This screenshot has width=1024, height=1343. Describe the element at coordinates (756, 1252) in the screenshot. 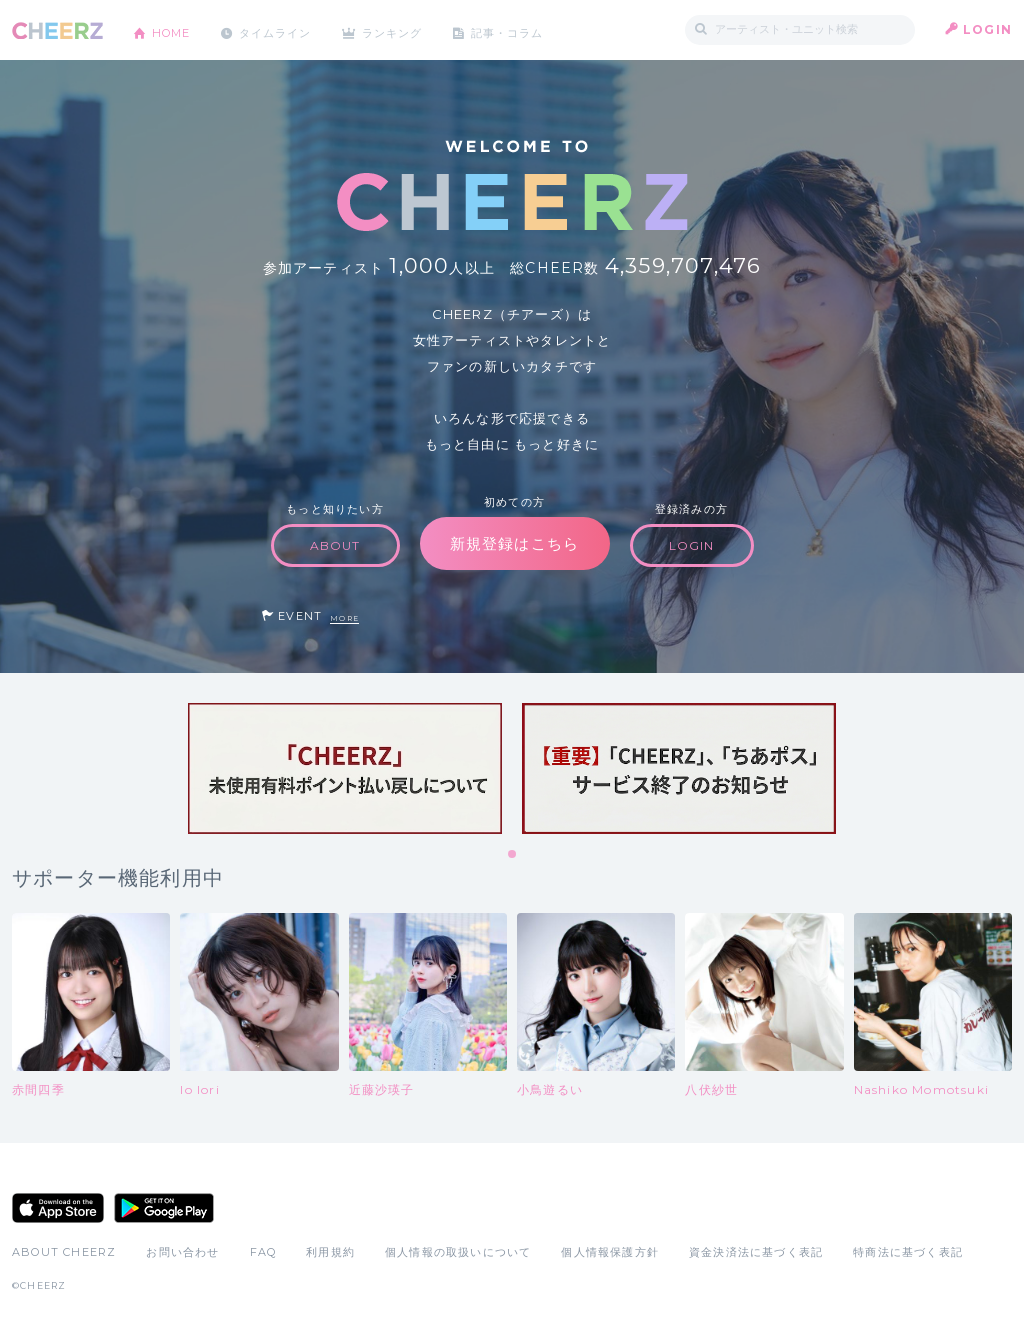

I see `資金決済法に基づく表記` at that location.